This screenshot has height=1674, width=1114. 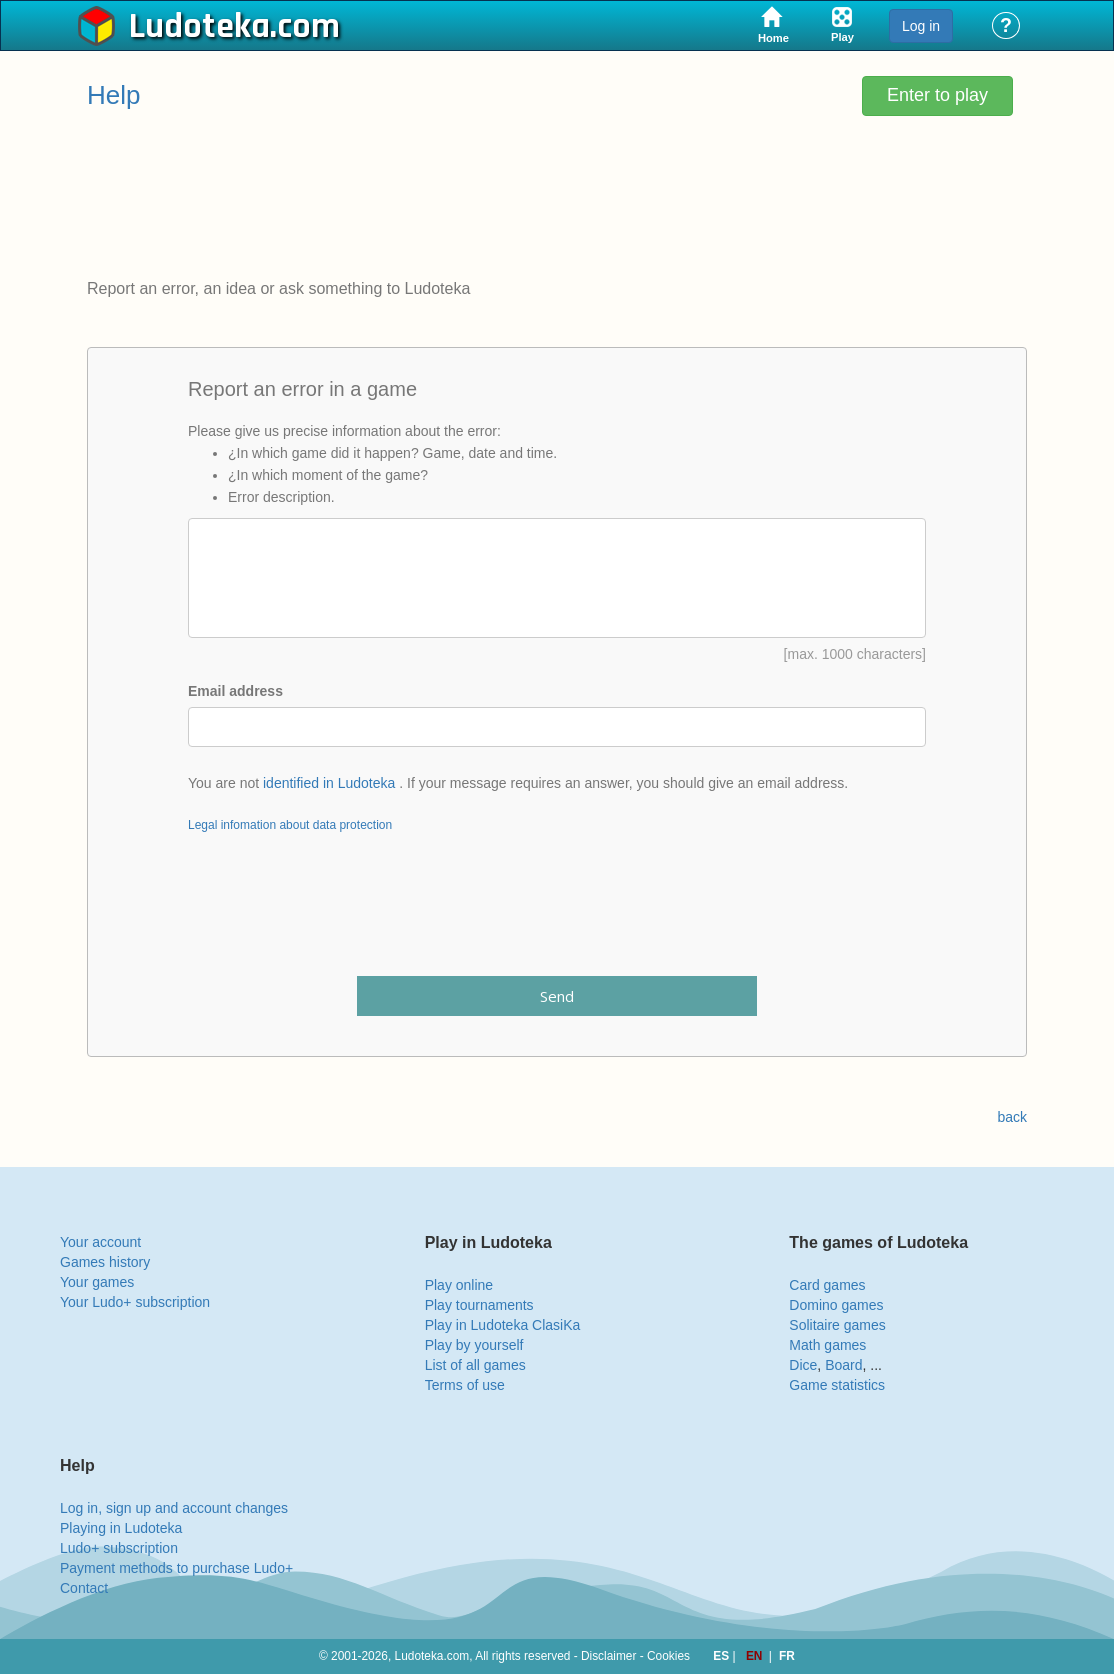 I want to click on Play tournaments, so click(x=479, y=1305).